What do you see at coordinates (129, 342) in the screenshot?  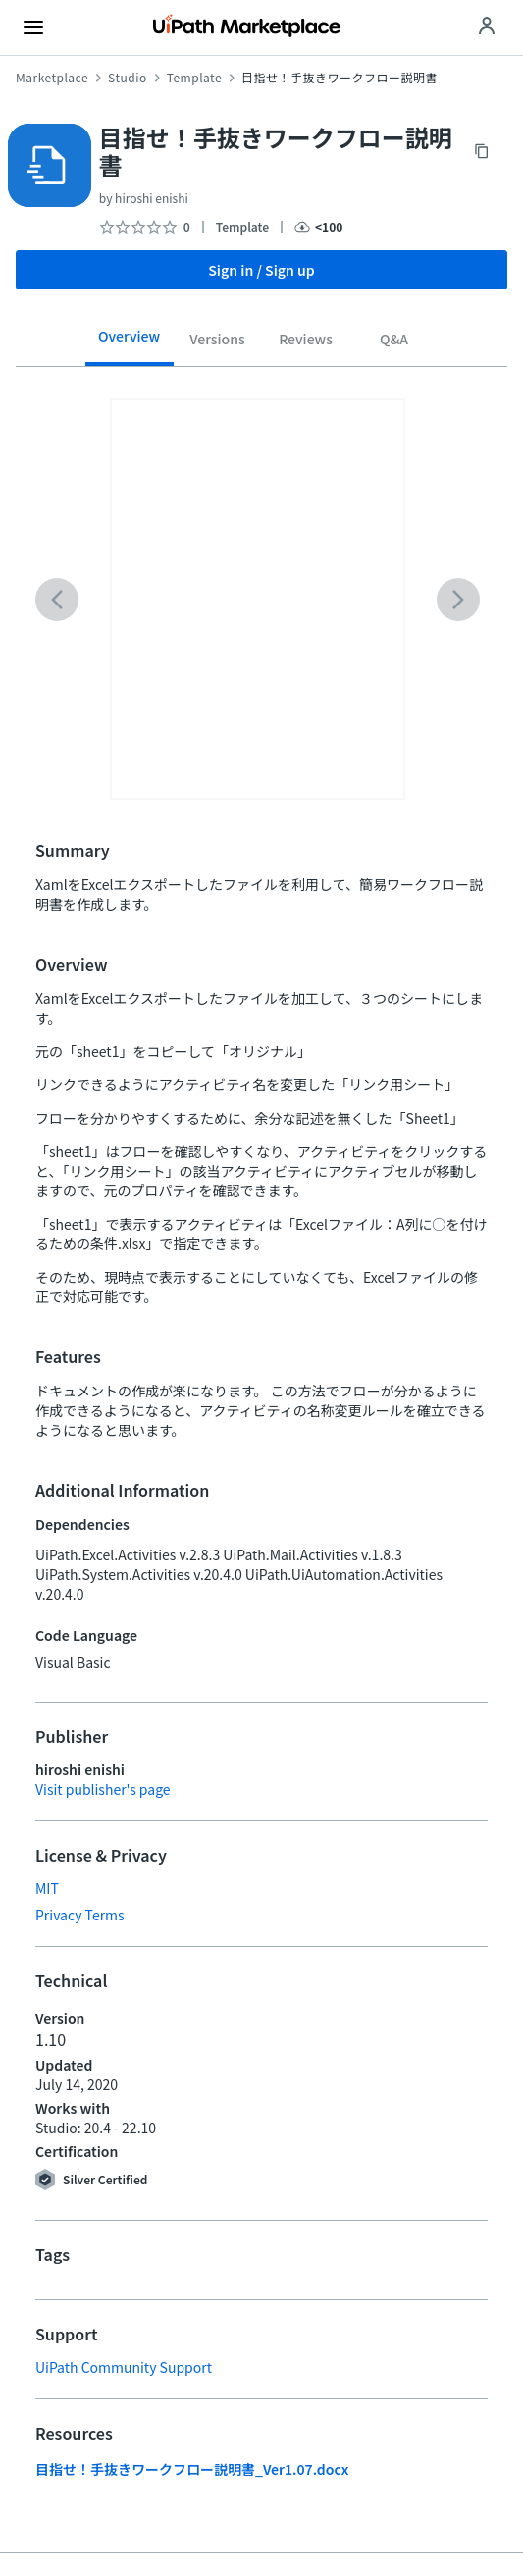 I see `[tab]` at bounding box center [129, 342].